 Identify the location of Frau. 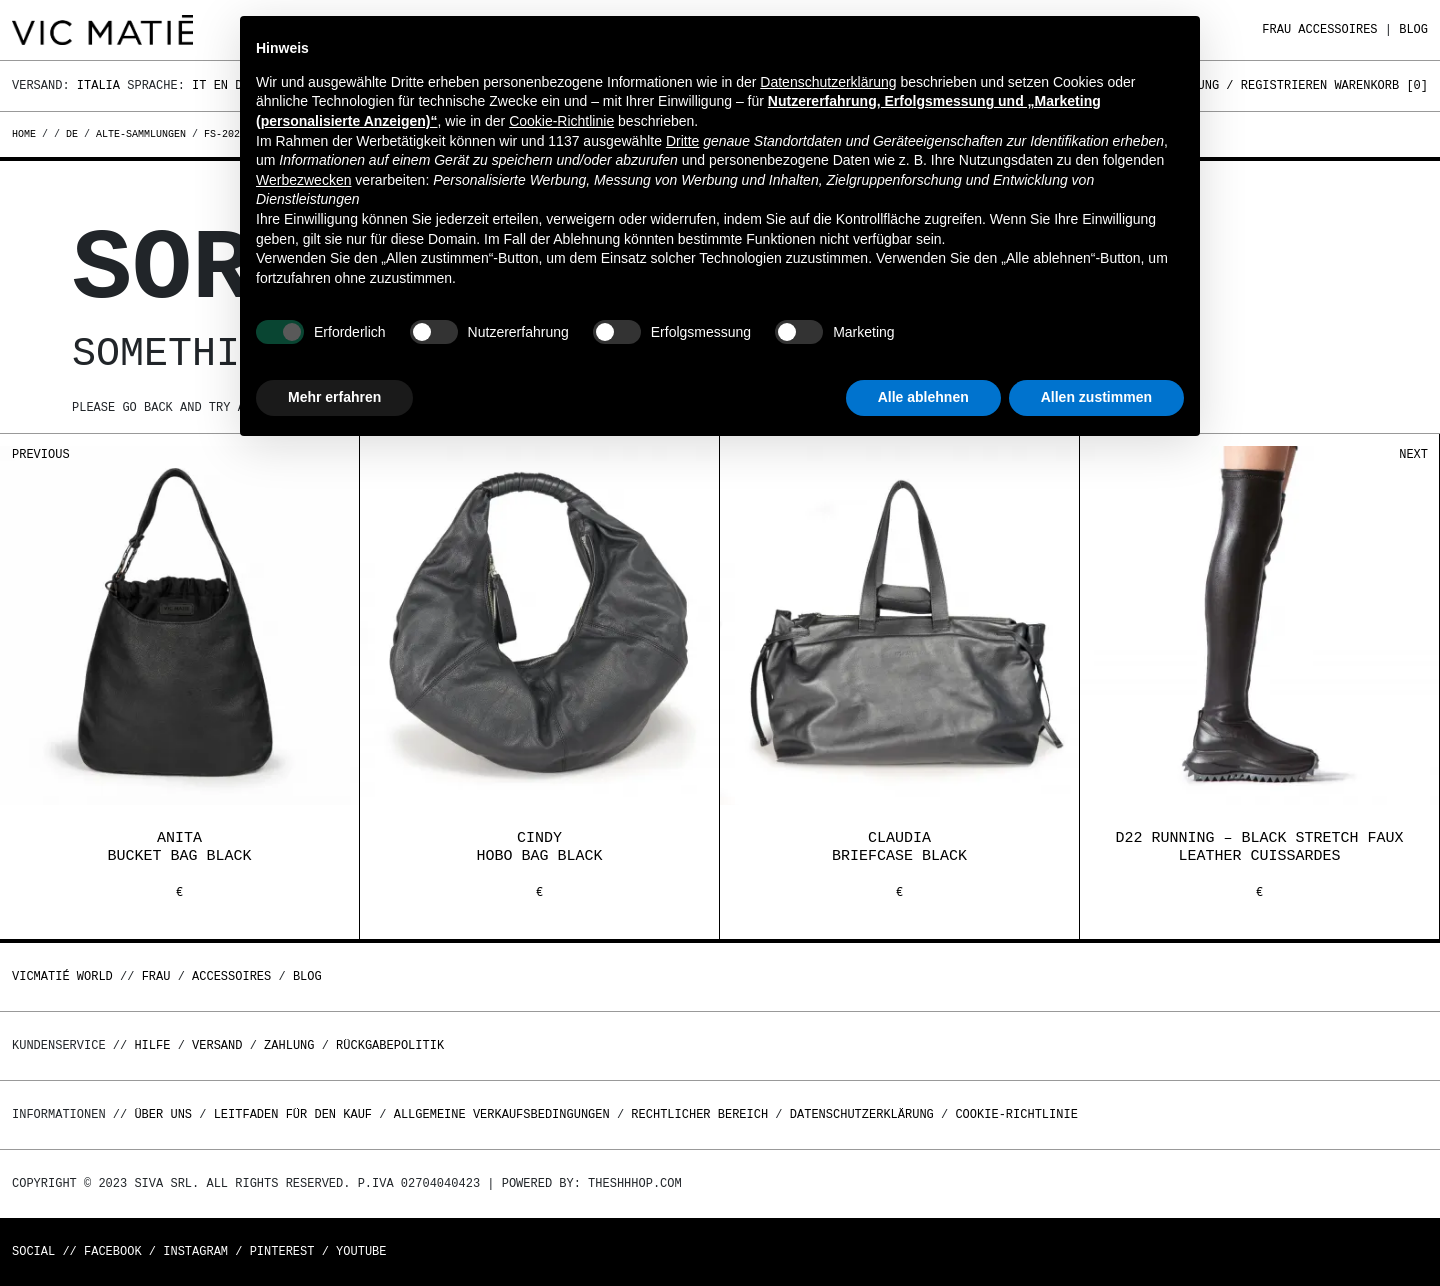
(1276, 29).